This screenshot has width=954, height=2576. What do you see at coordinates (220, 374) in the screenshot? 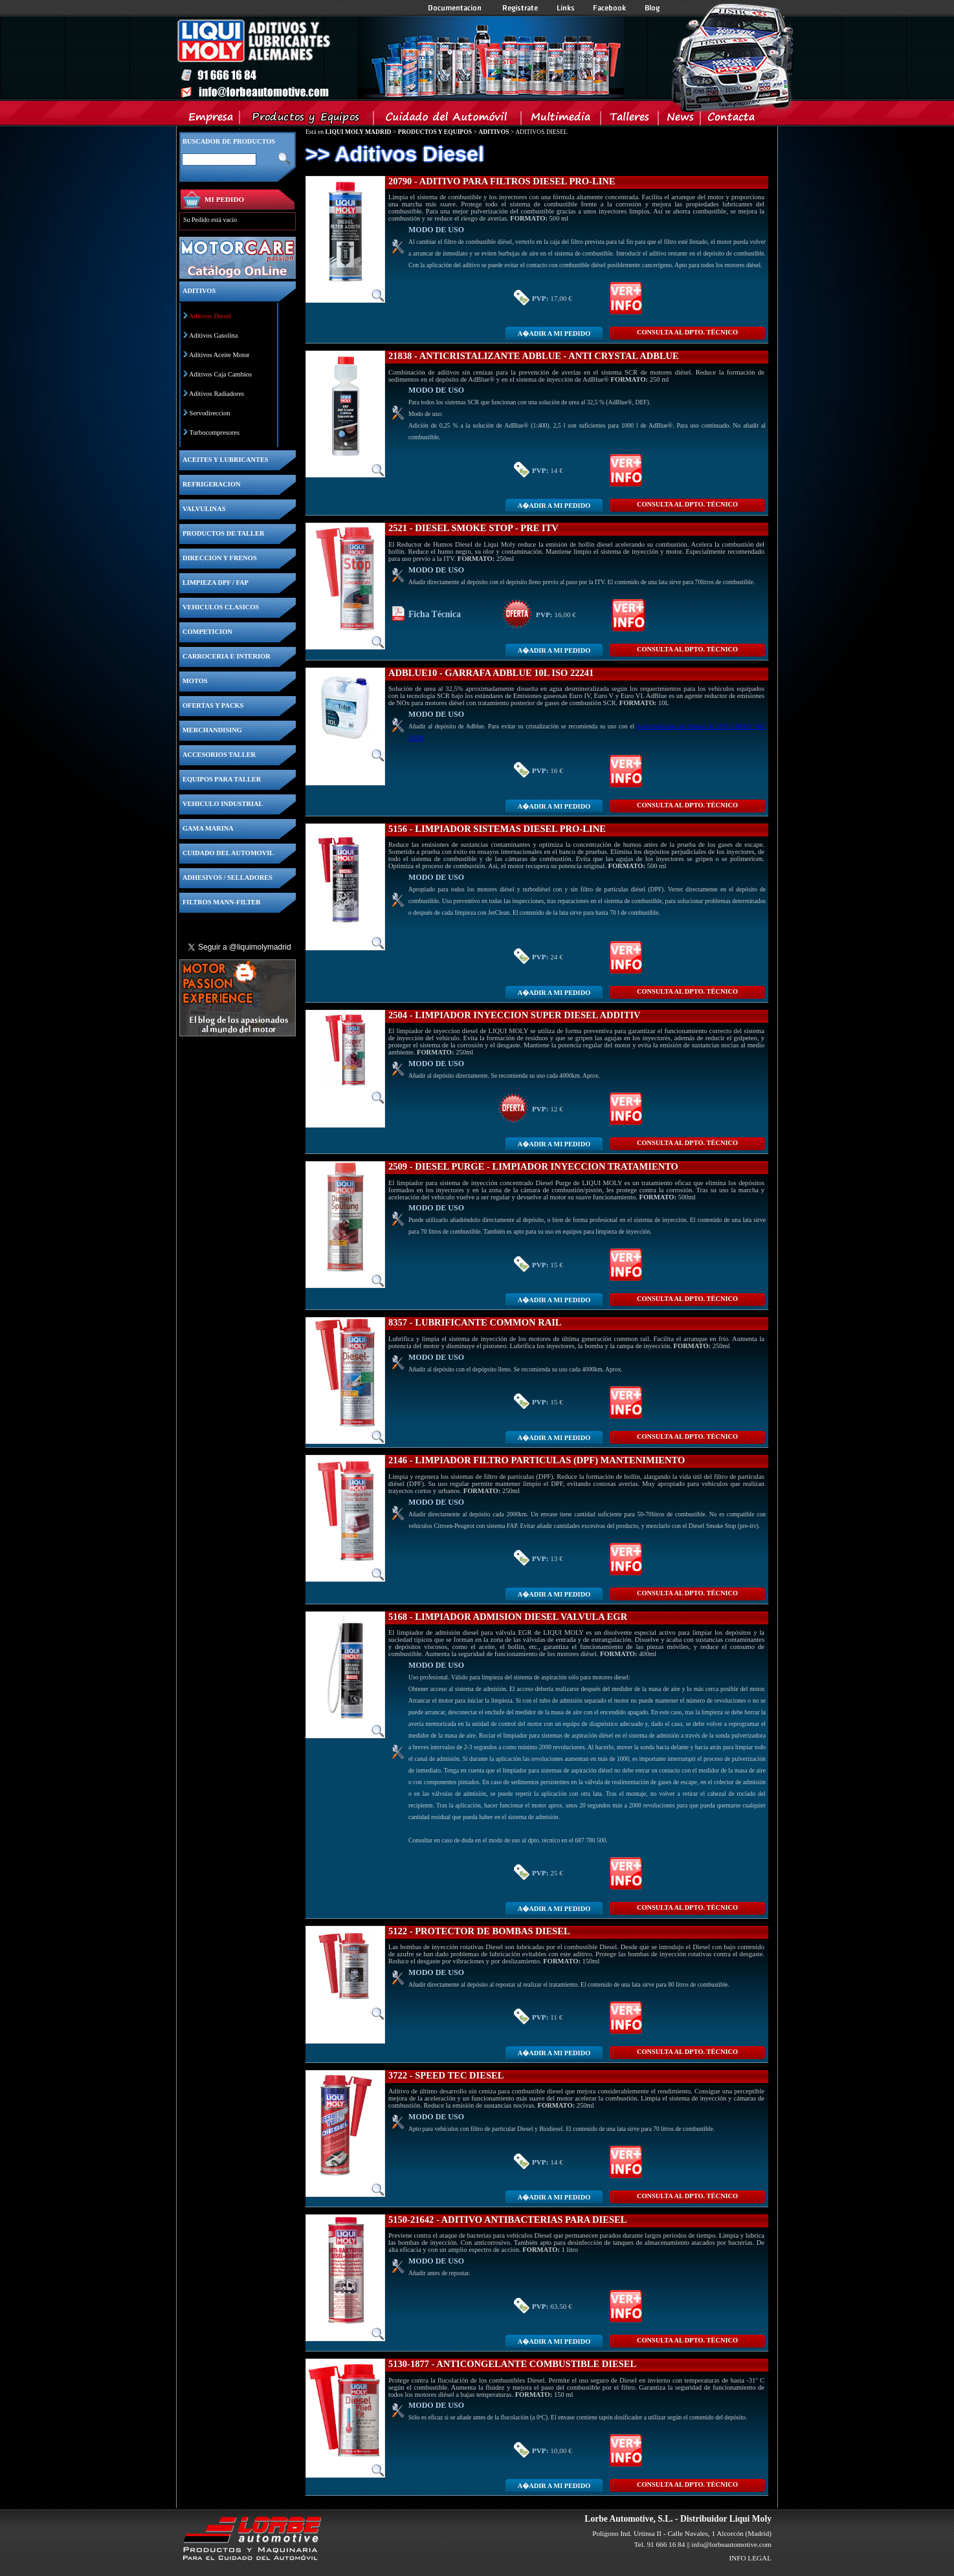
I see `Aditivos Caja Cambios` at bounding box center [220, 374].